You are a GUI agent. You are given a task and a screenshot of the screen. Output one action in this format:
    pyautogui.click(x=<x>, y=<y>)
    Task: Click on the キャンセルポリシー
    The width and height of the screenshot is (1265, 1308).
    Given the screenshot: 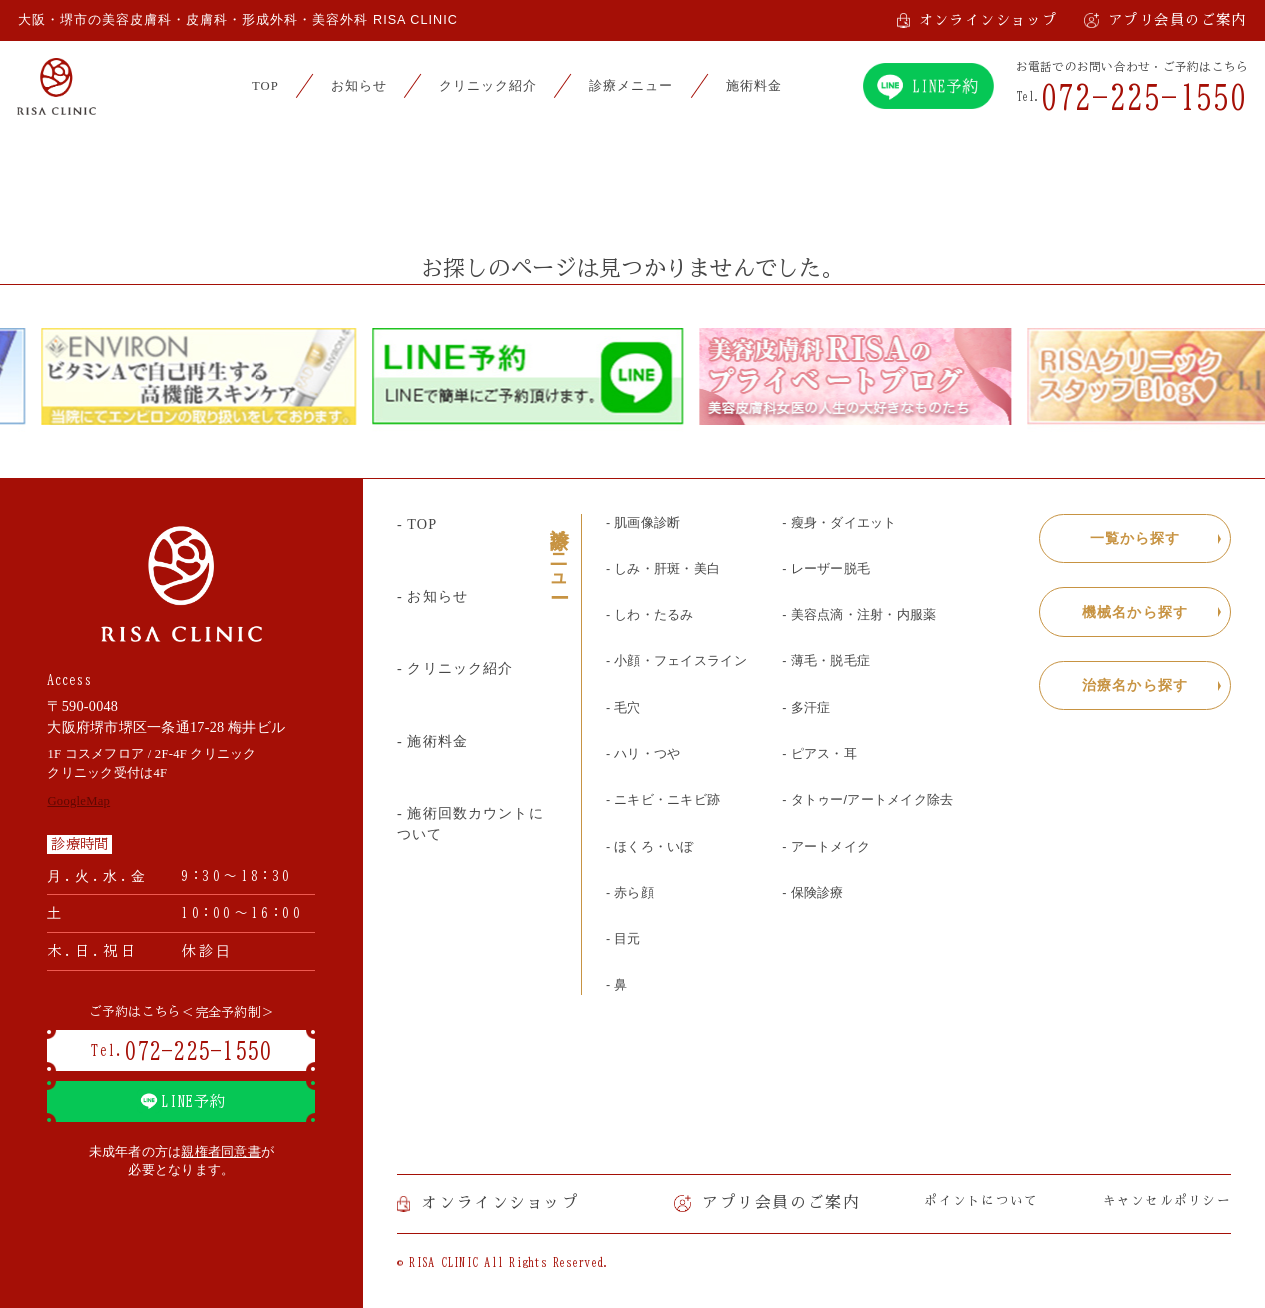 What is the action you would take?
    pyautogui.click(x=1167, y=1200)
    